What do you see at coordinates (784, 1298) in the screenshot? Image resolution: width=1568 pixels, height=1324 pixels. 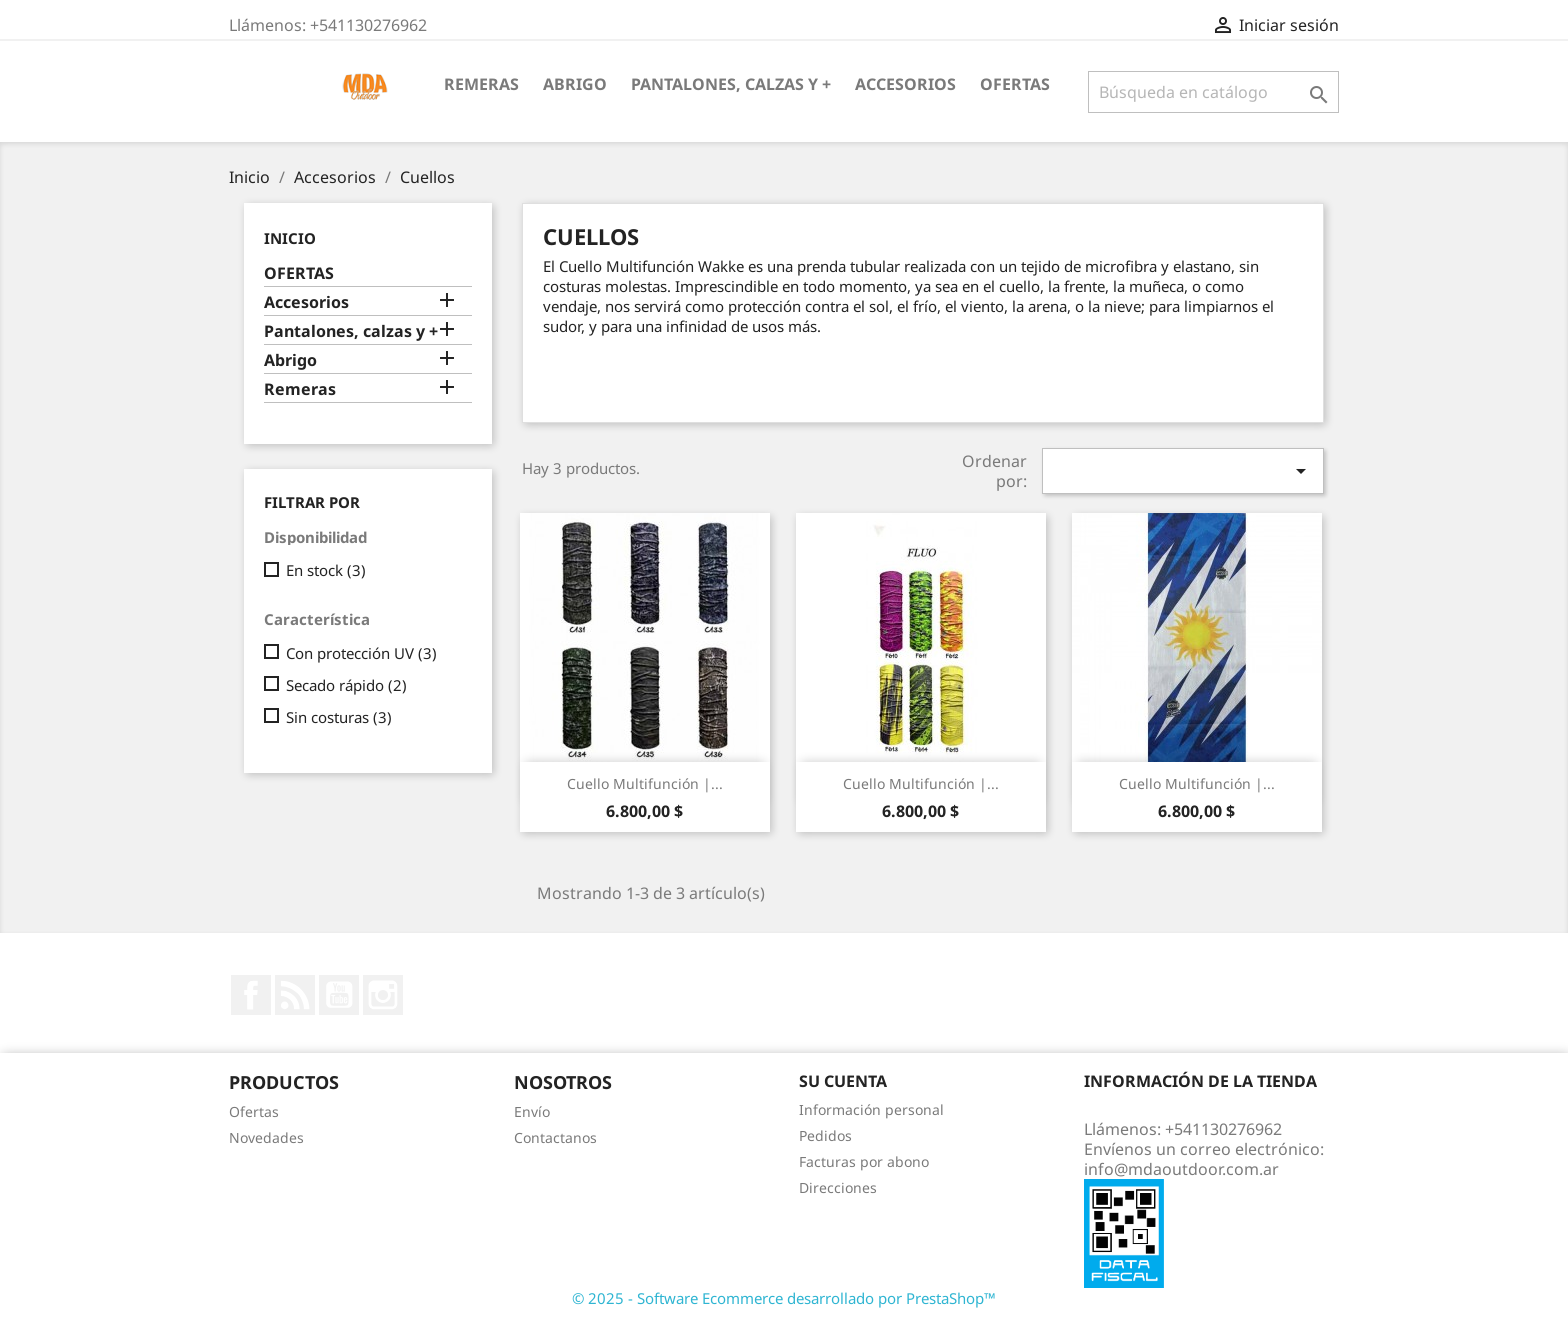 I see `© 2025 - Software Ecommerce desarrollado por PrestaShop™` at bounding box center [784, 1298].